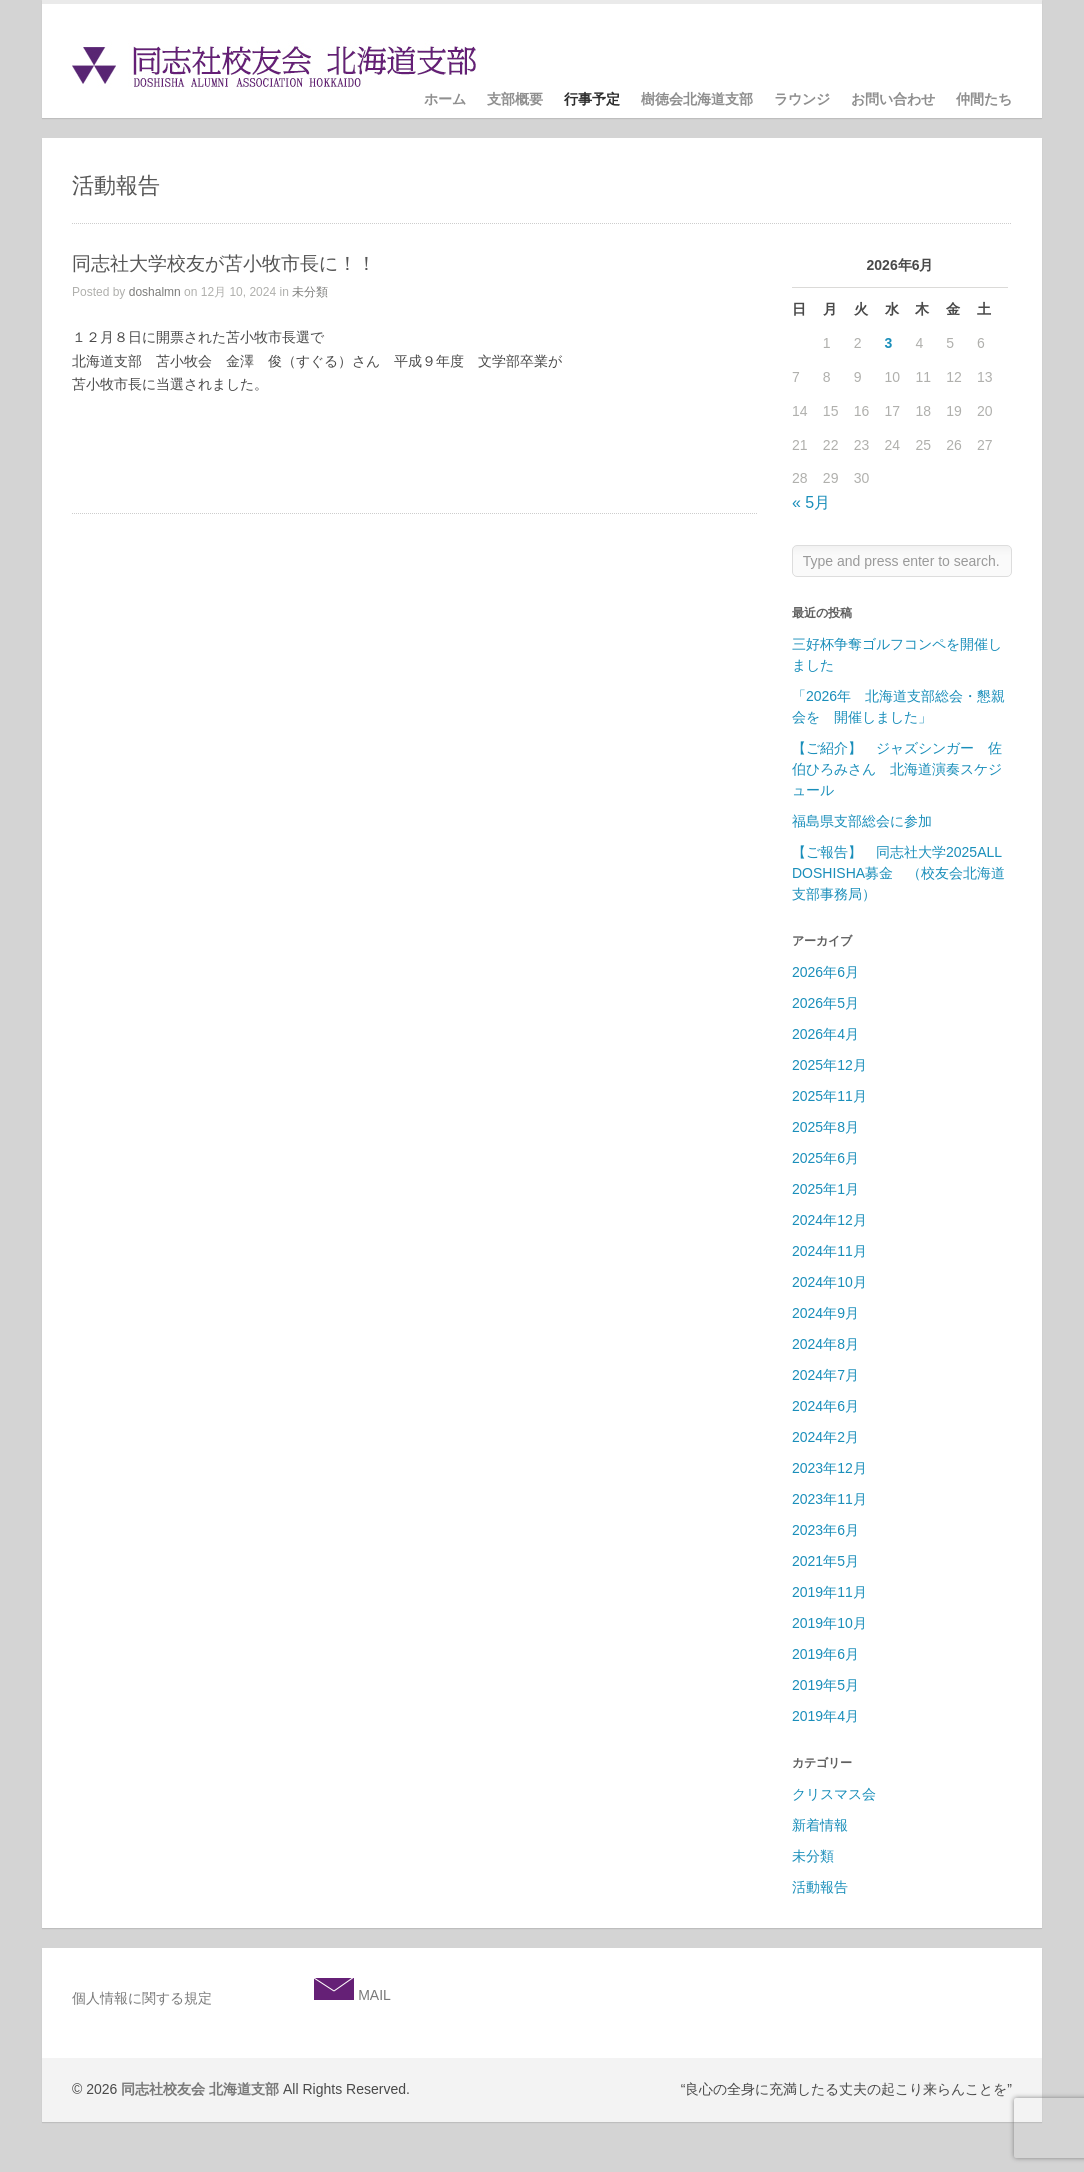 This screenshot has width=1084, height=2172. What do you see at coordinates (825, 1189) in the screenshot?
I see `2025年1月` at bounding box center [825, 1189].